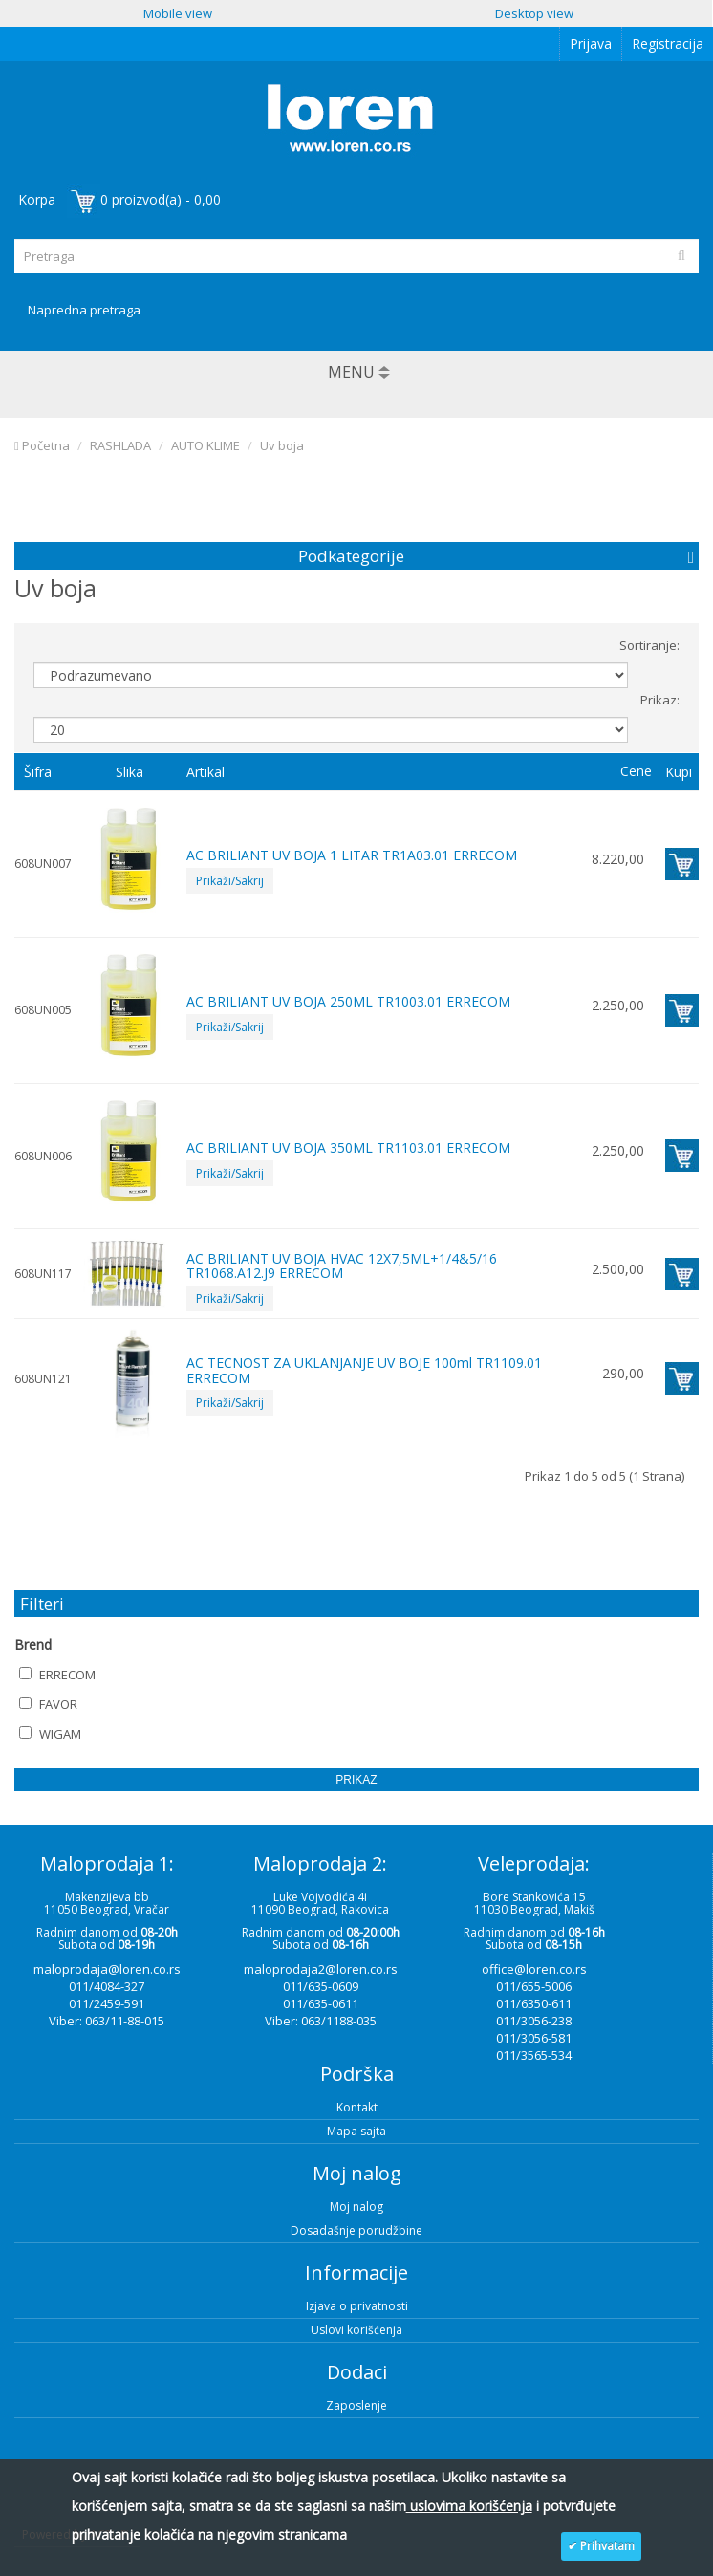 The width and height of the screenshot is (713, 2576). What do you see at coordinates (42, 445) in the screenshot?
I see `Početna` at bounding box center [42, 445].